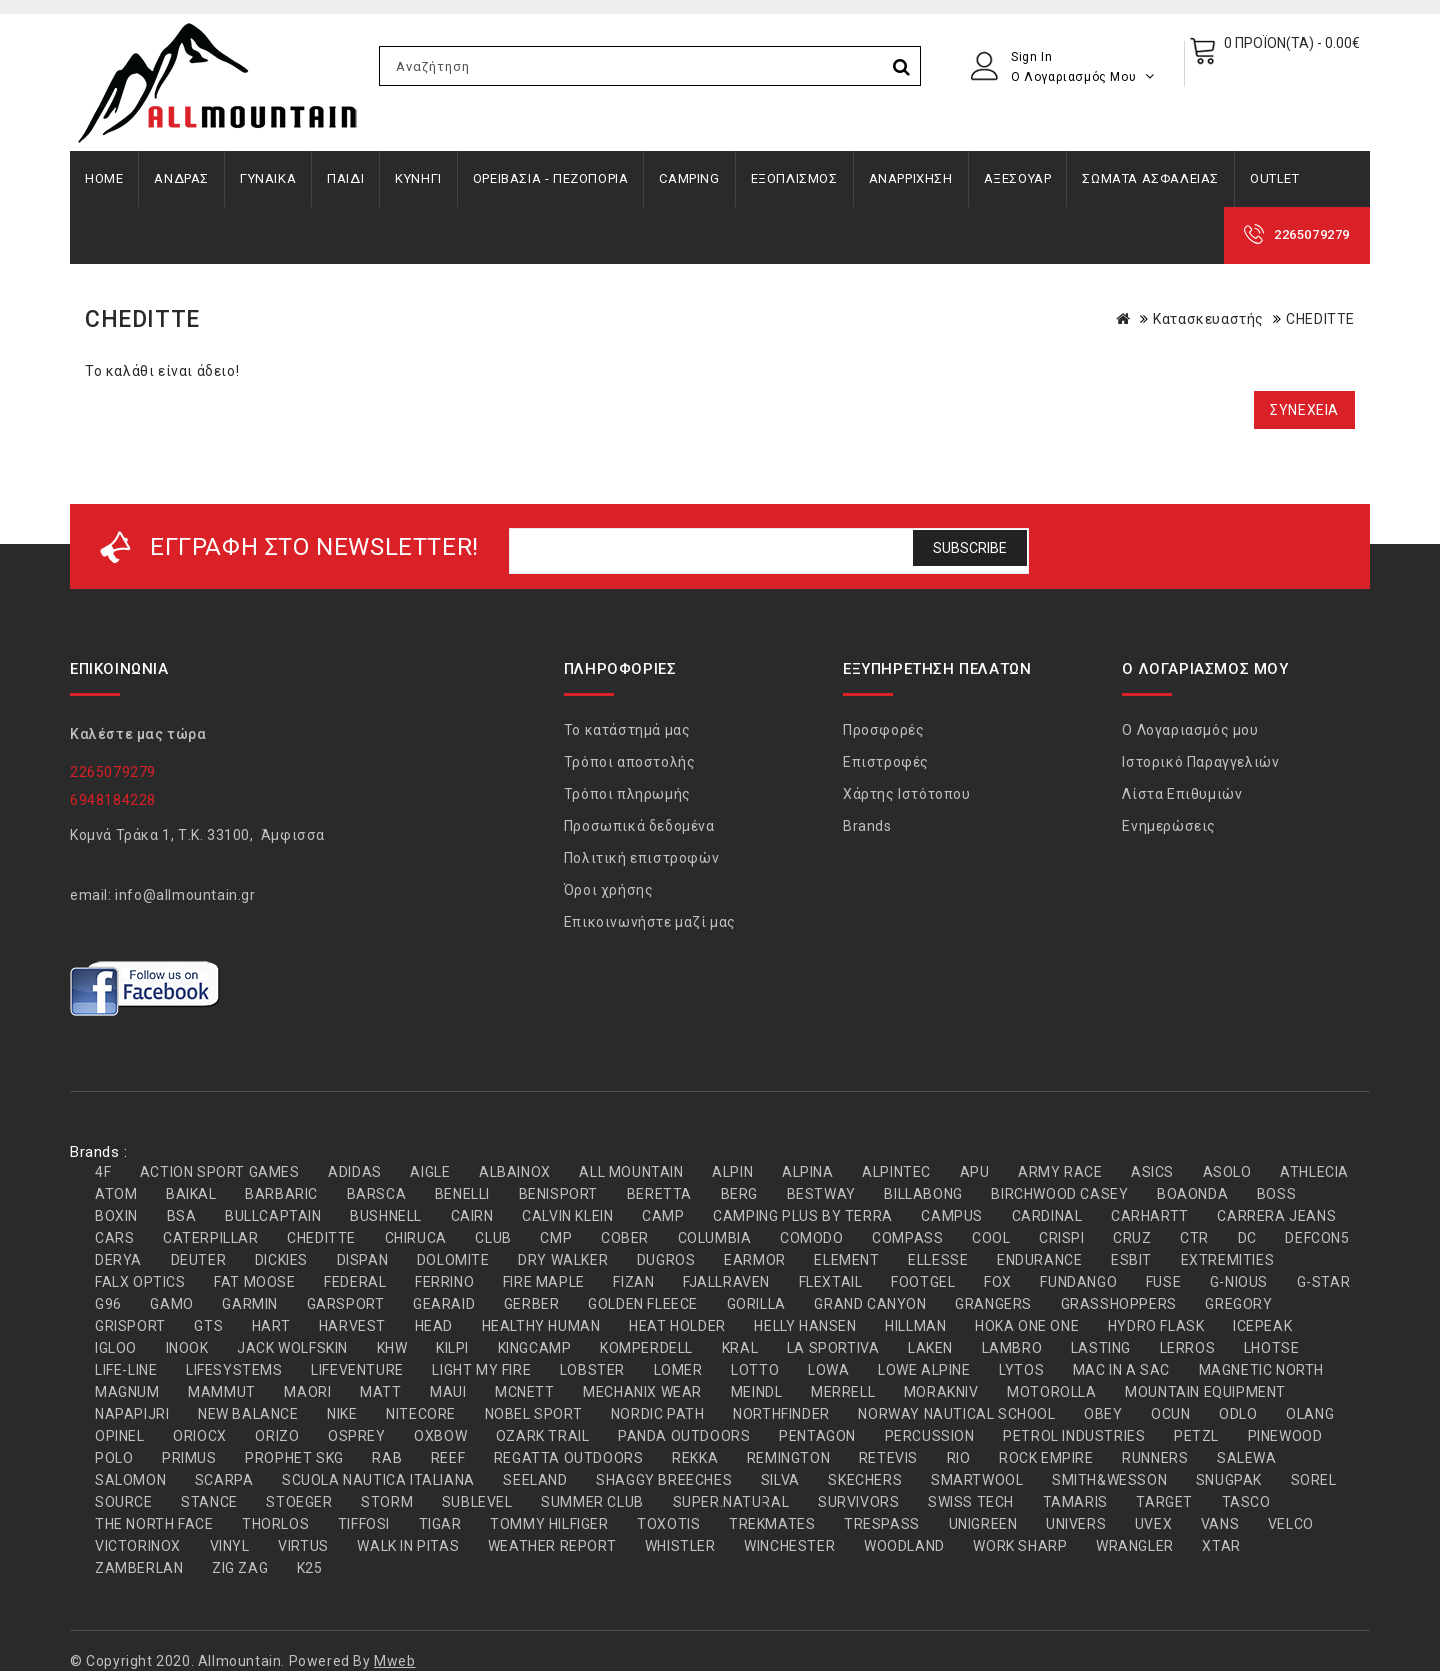 Image resolution: width=1440 pixels, height=1671 pixels. What do you see at coordinates (1163, 1282) in the screenshot?
I see `FUSE` at bounding box center [1163, 1282].